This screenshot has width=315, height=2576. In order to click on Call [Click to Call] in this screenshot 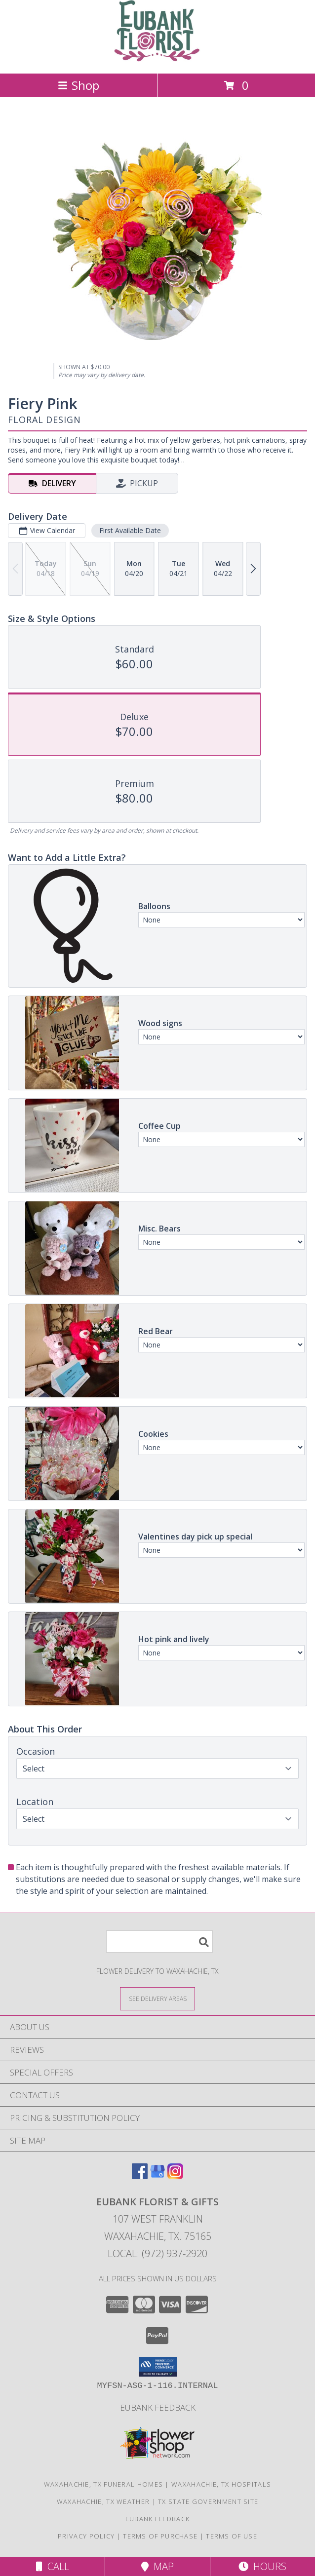, I will do `click(52, 2566)`.